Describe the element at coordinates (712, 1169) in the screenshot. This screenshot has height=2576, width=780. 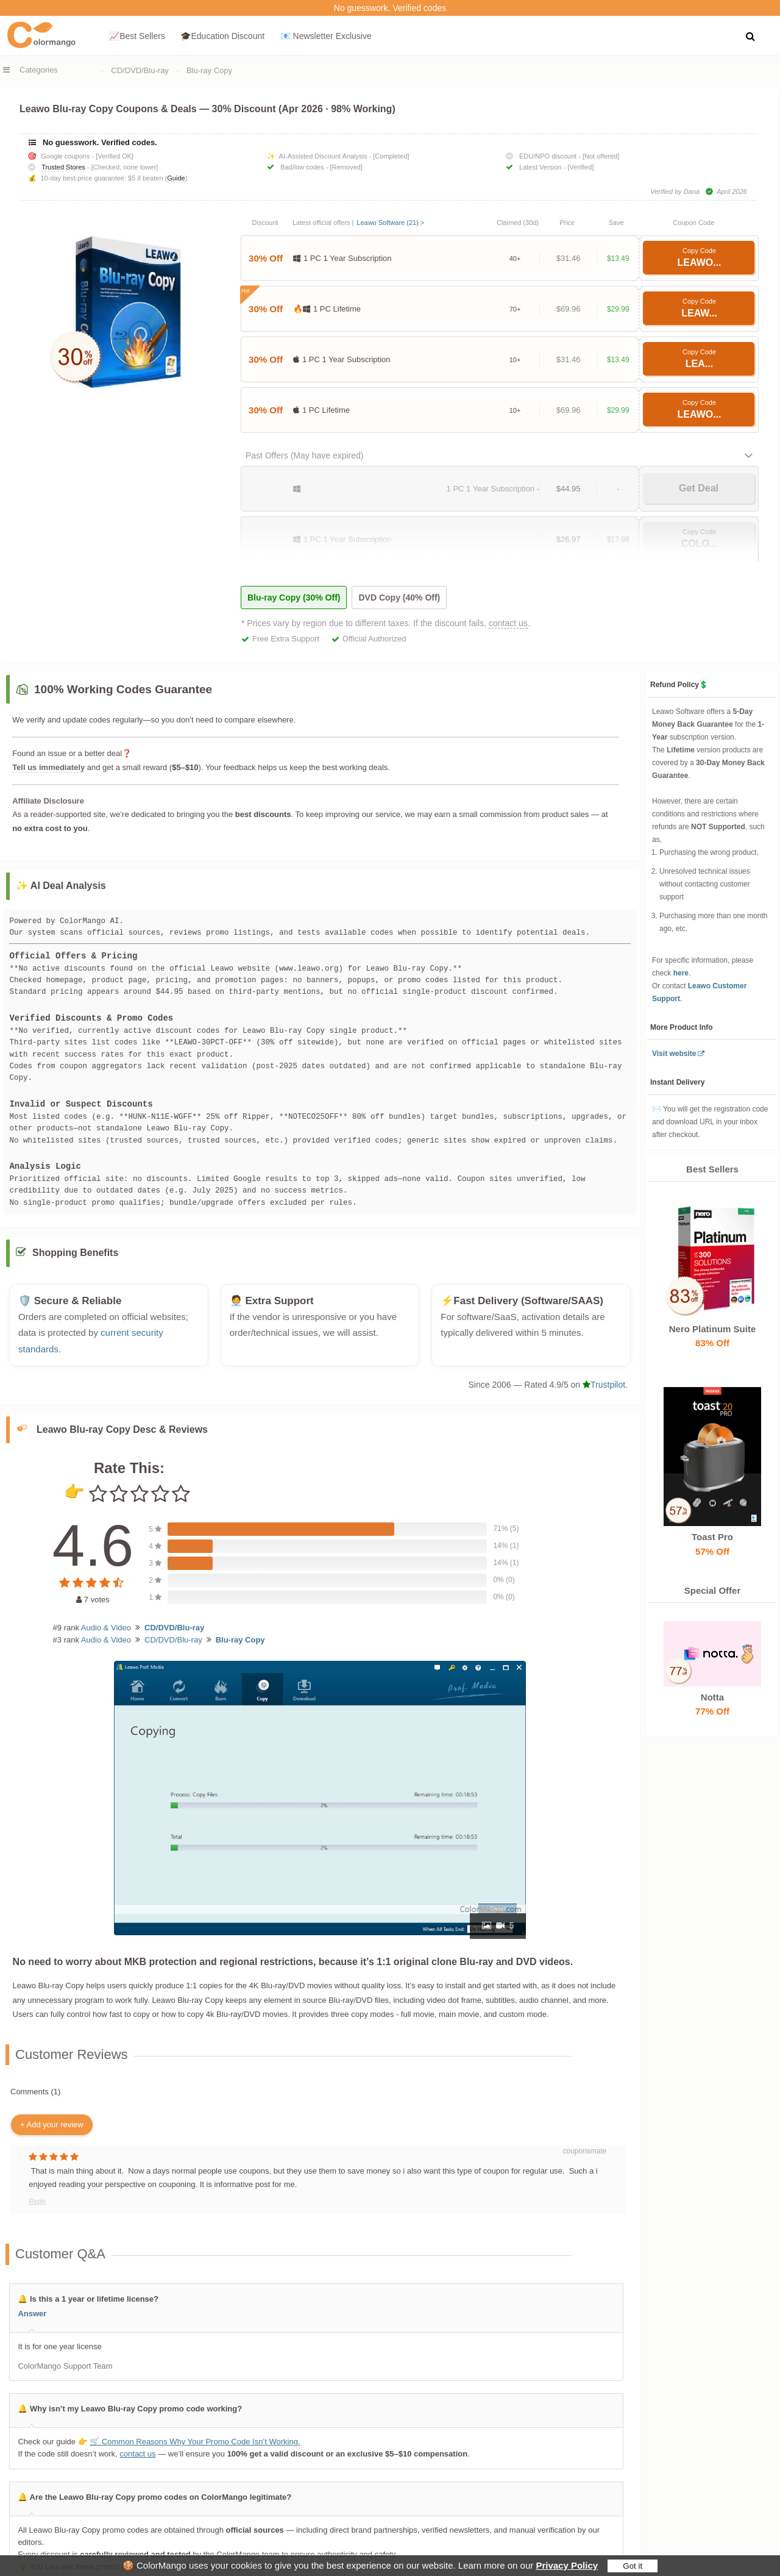
I see `Best Sellers` at that location.